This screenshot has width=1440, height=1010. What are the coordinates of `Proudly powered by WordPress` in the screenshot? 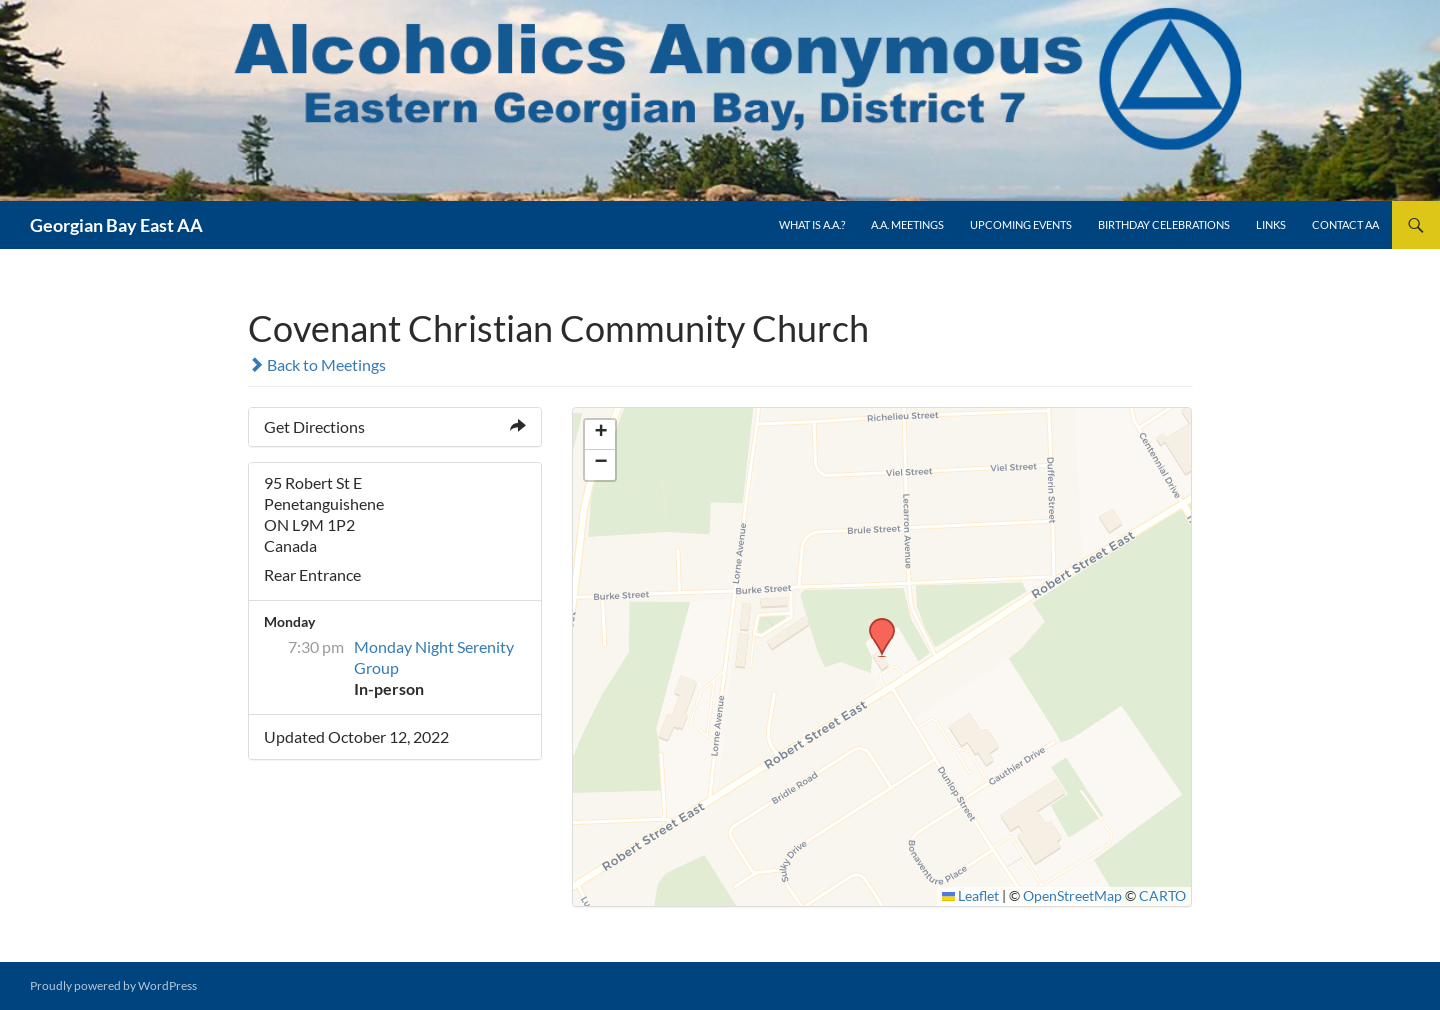 It's located at (113, 985).